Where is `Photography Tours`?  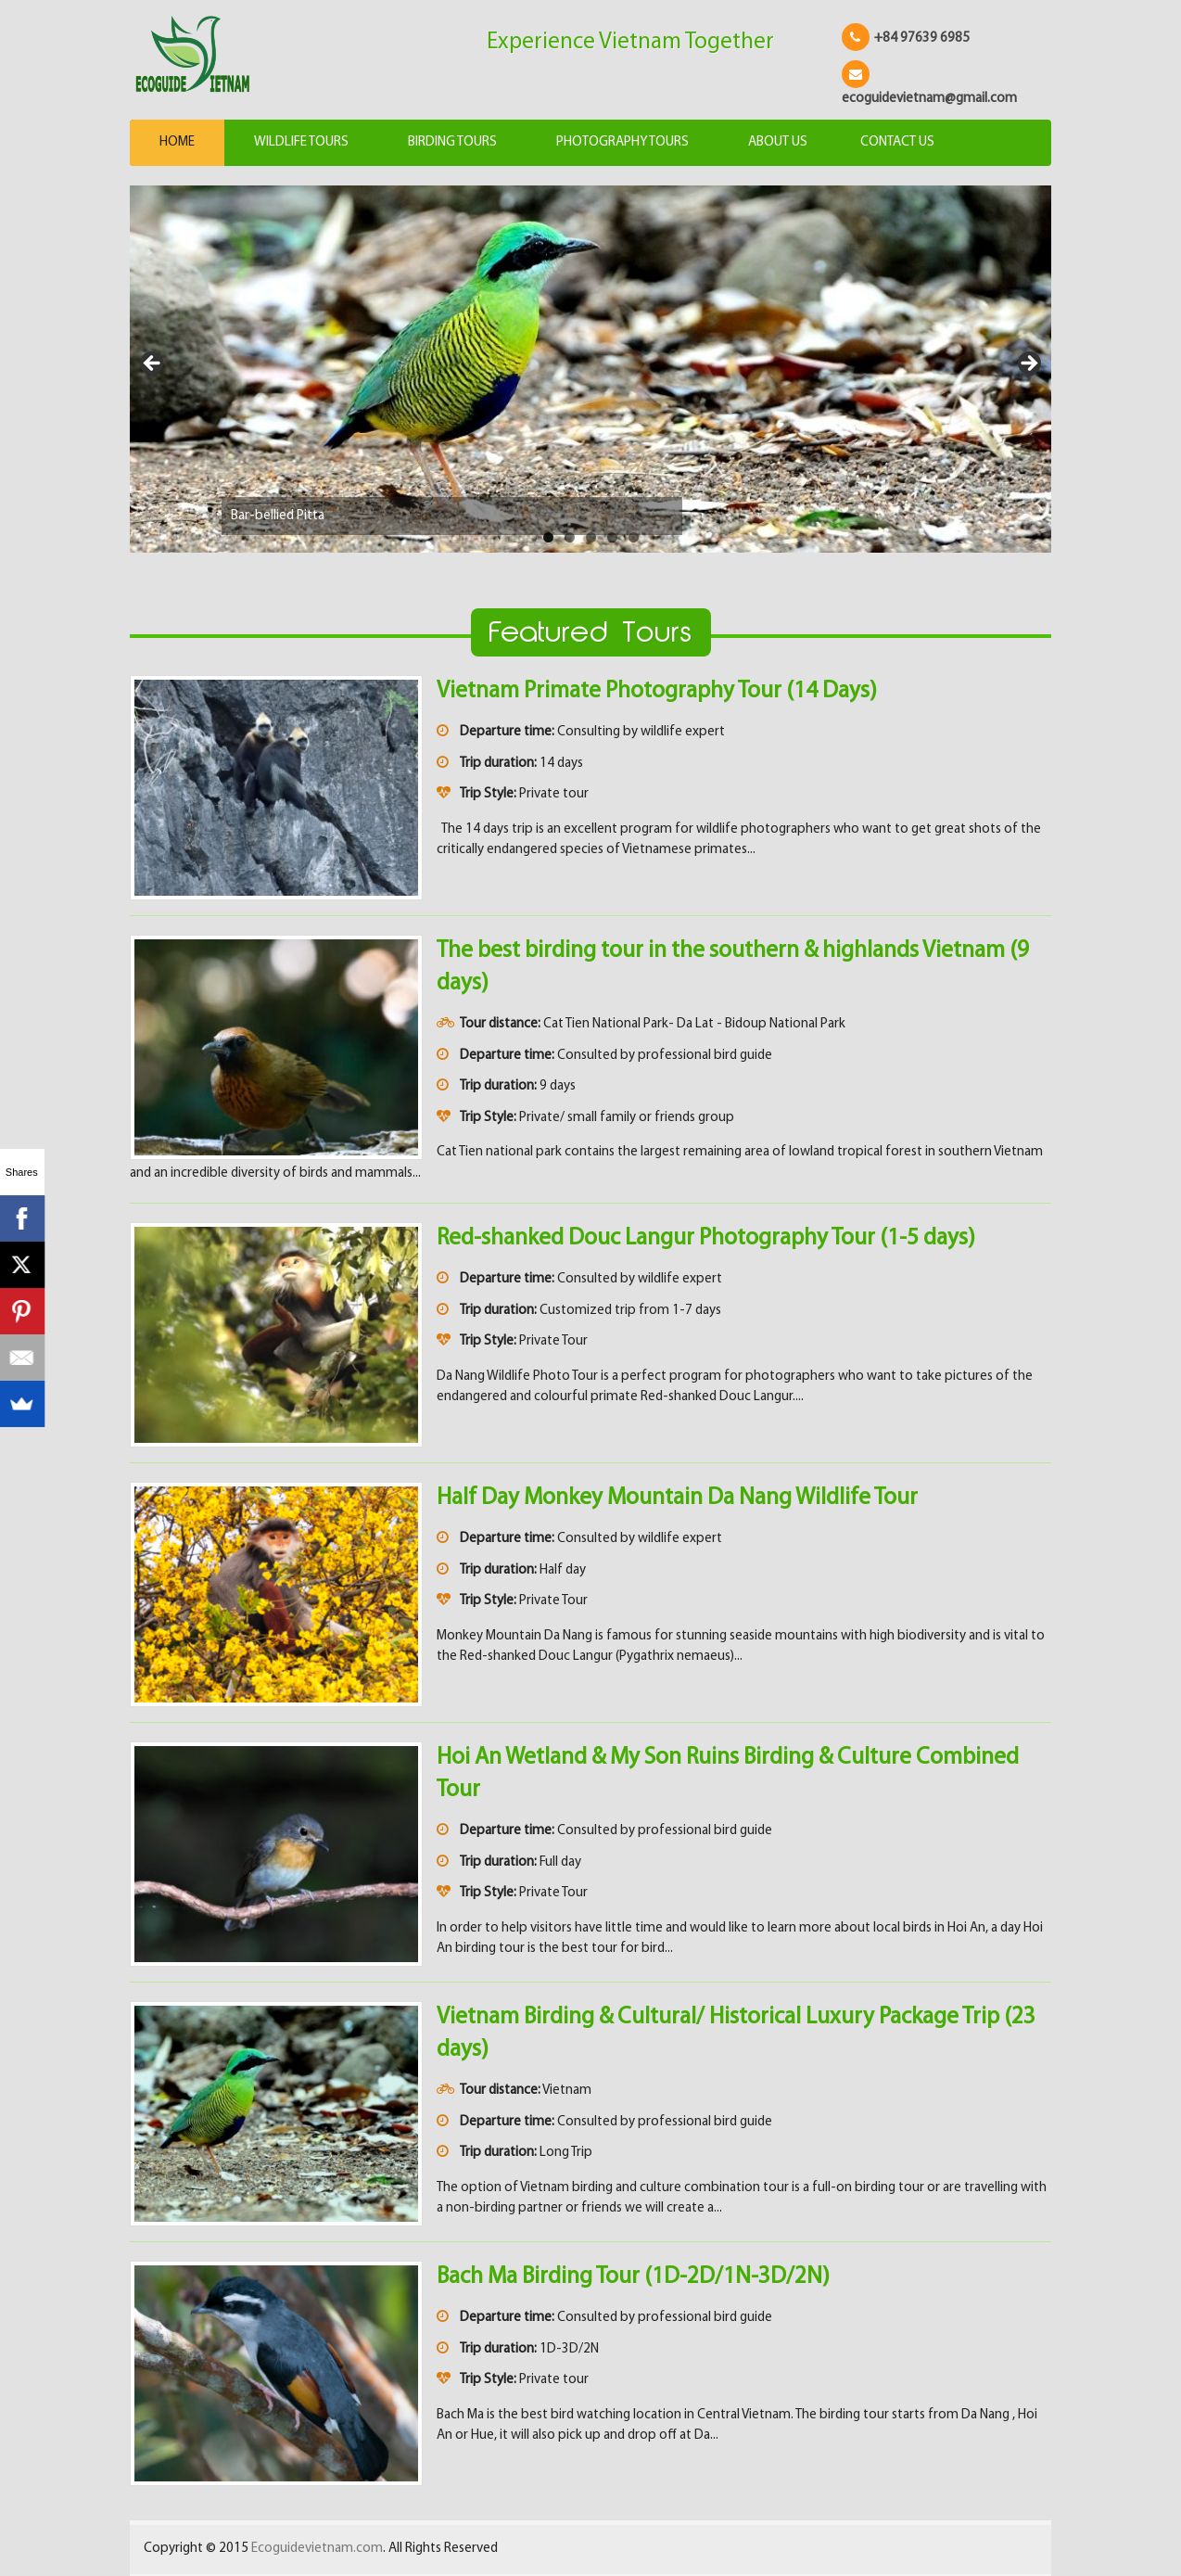
Photography Tours is located at coordinates (622, 142).